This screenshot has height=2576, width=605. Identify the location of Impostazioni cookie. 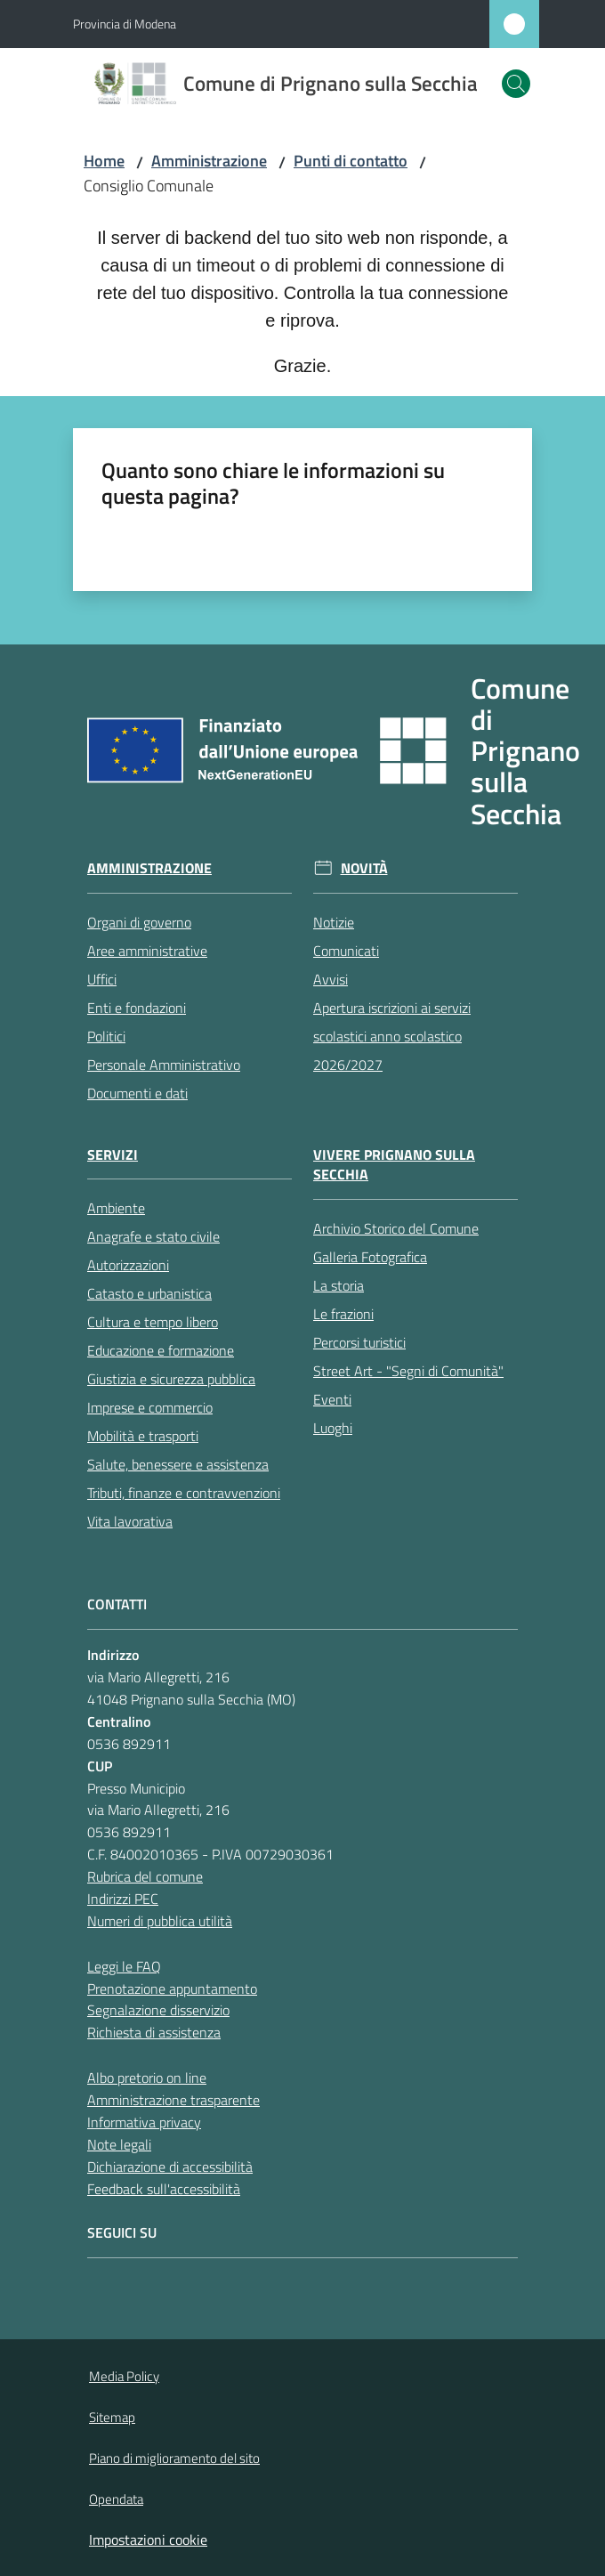
(148, 2539).